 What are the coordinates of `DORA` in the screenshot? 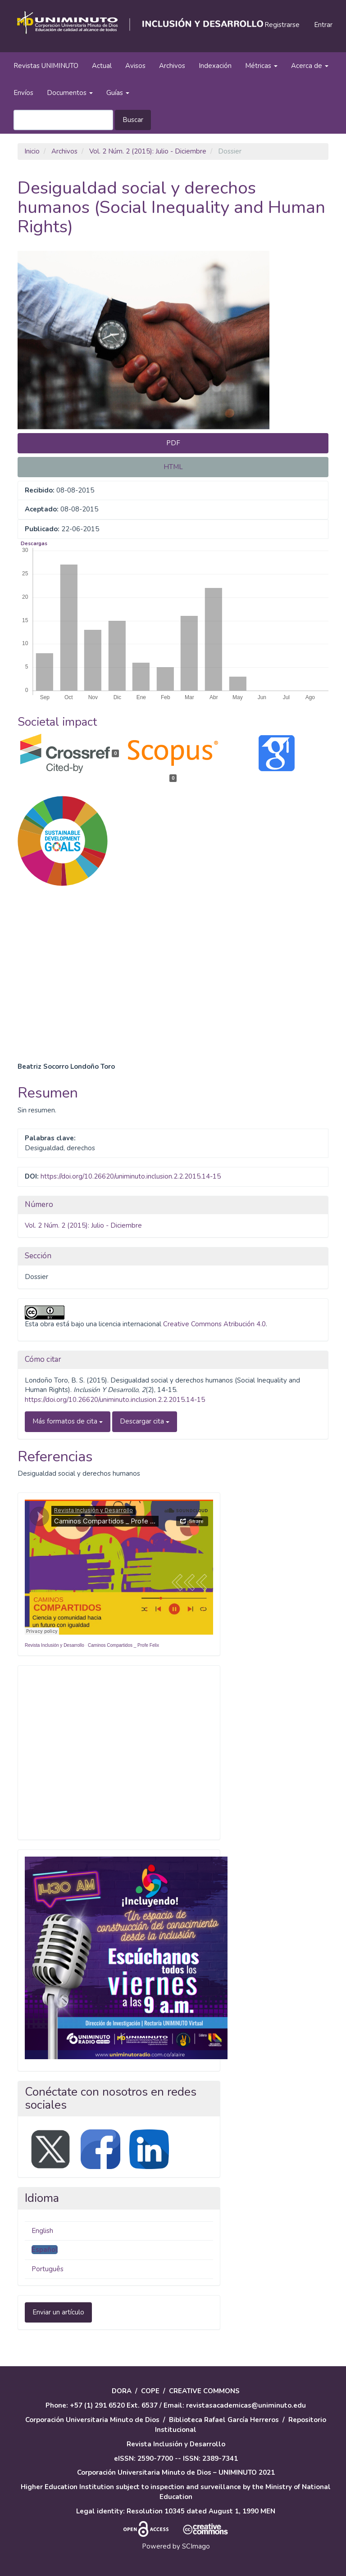 It's located at (122, 2390).